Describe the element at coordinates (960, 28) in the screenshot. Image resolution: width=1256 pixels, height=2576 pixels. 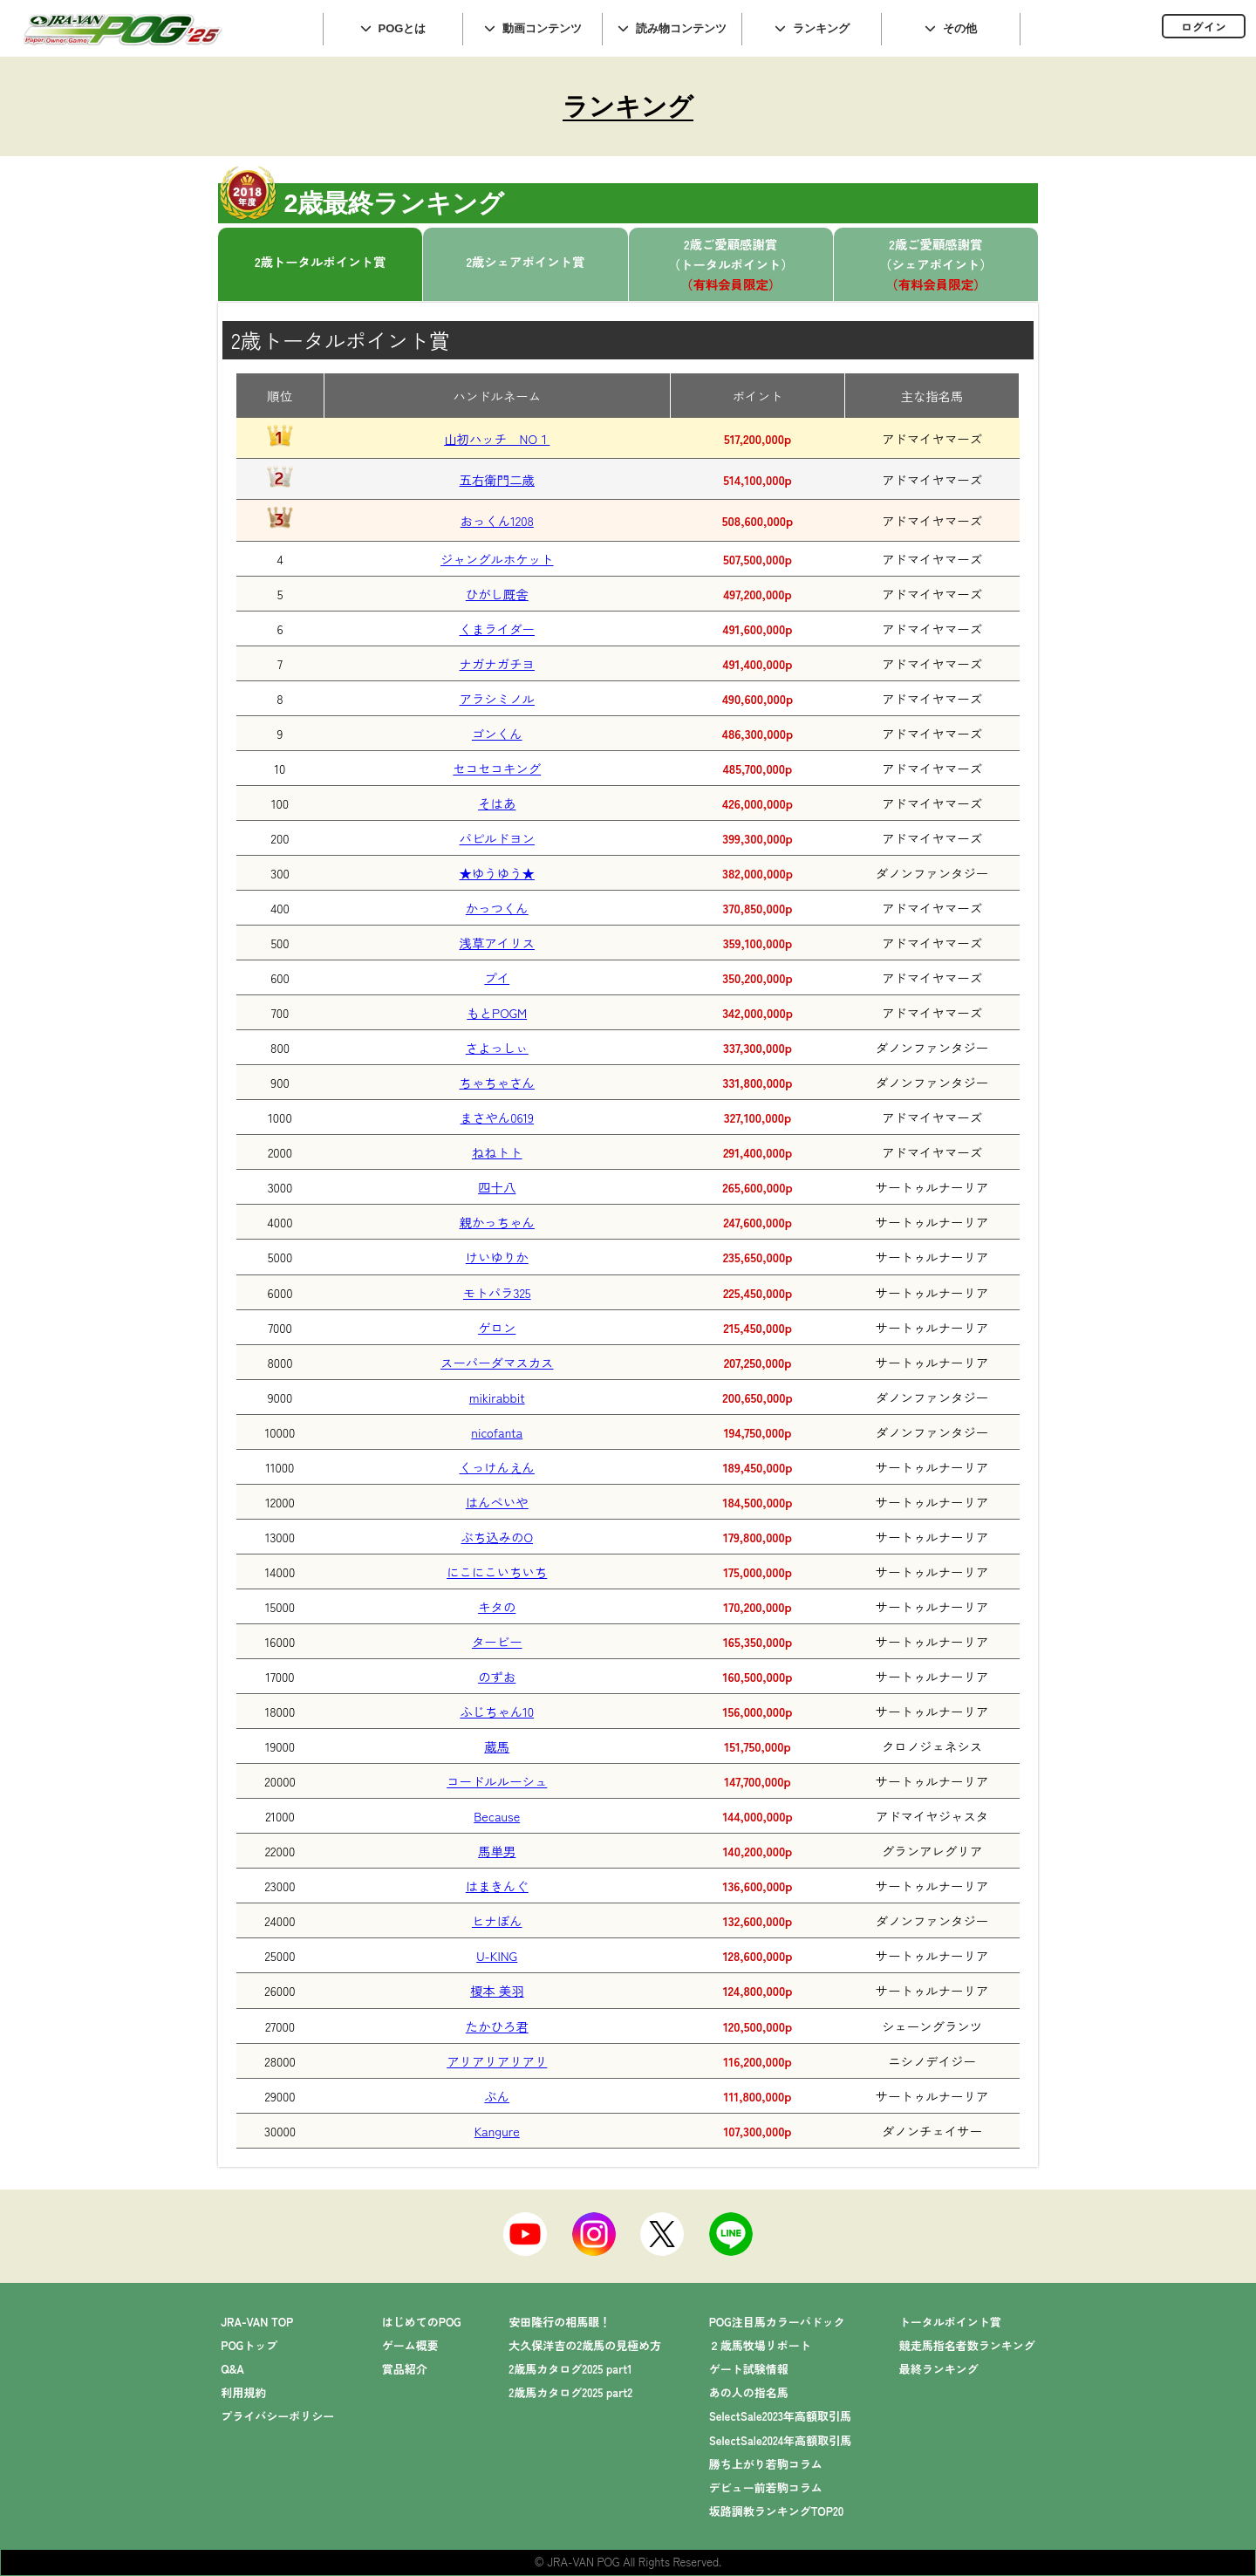
I see `その他` at that location.